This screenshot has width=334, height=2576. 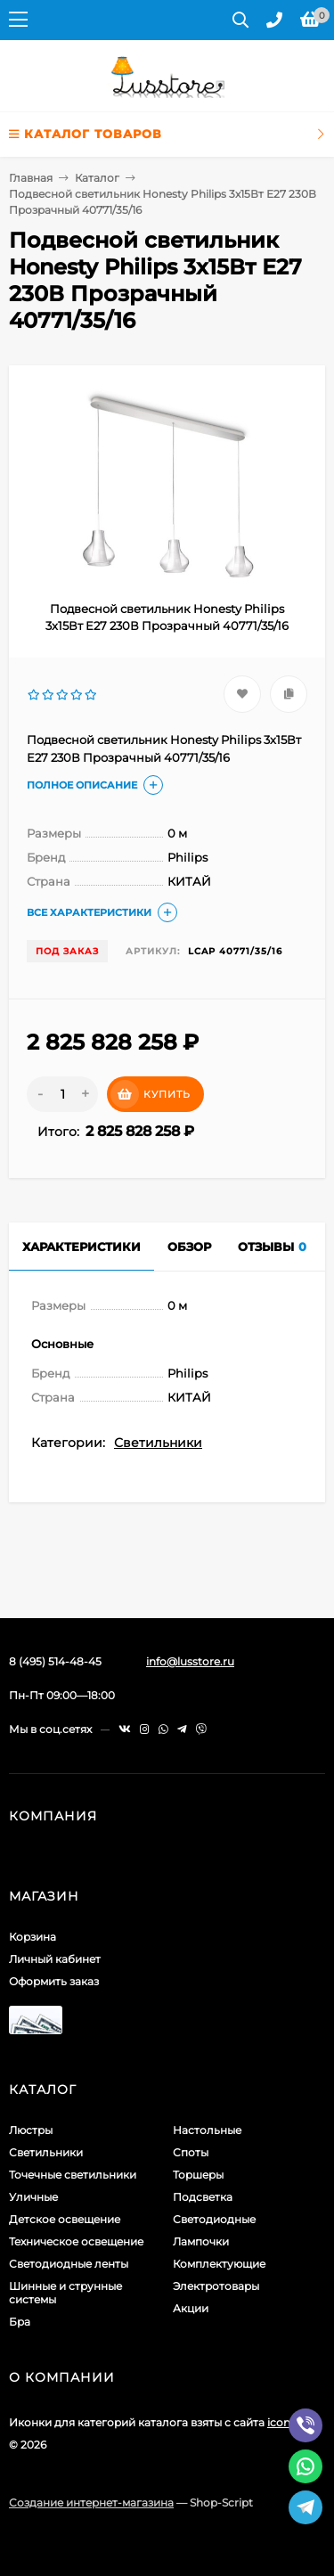 I want to click on Споты, so click(x=190, y=2152).